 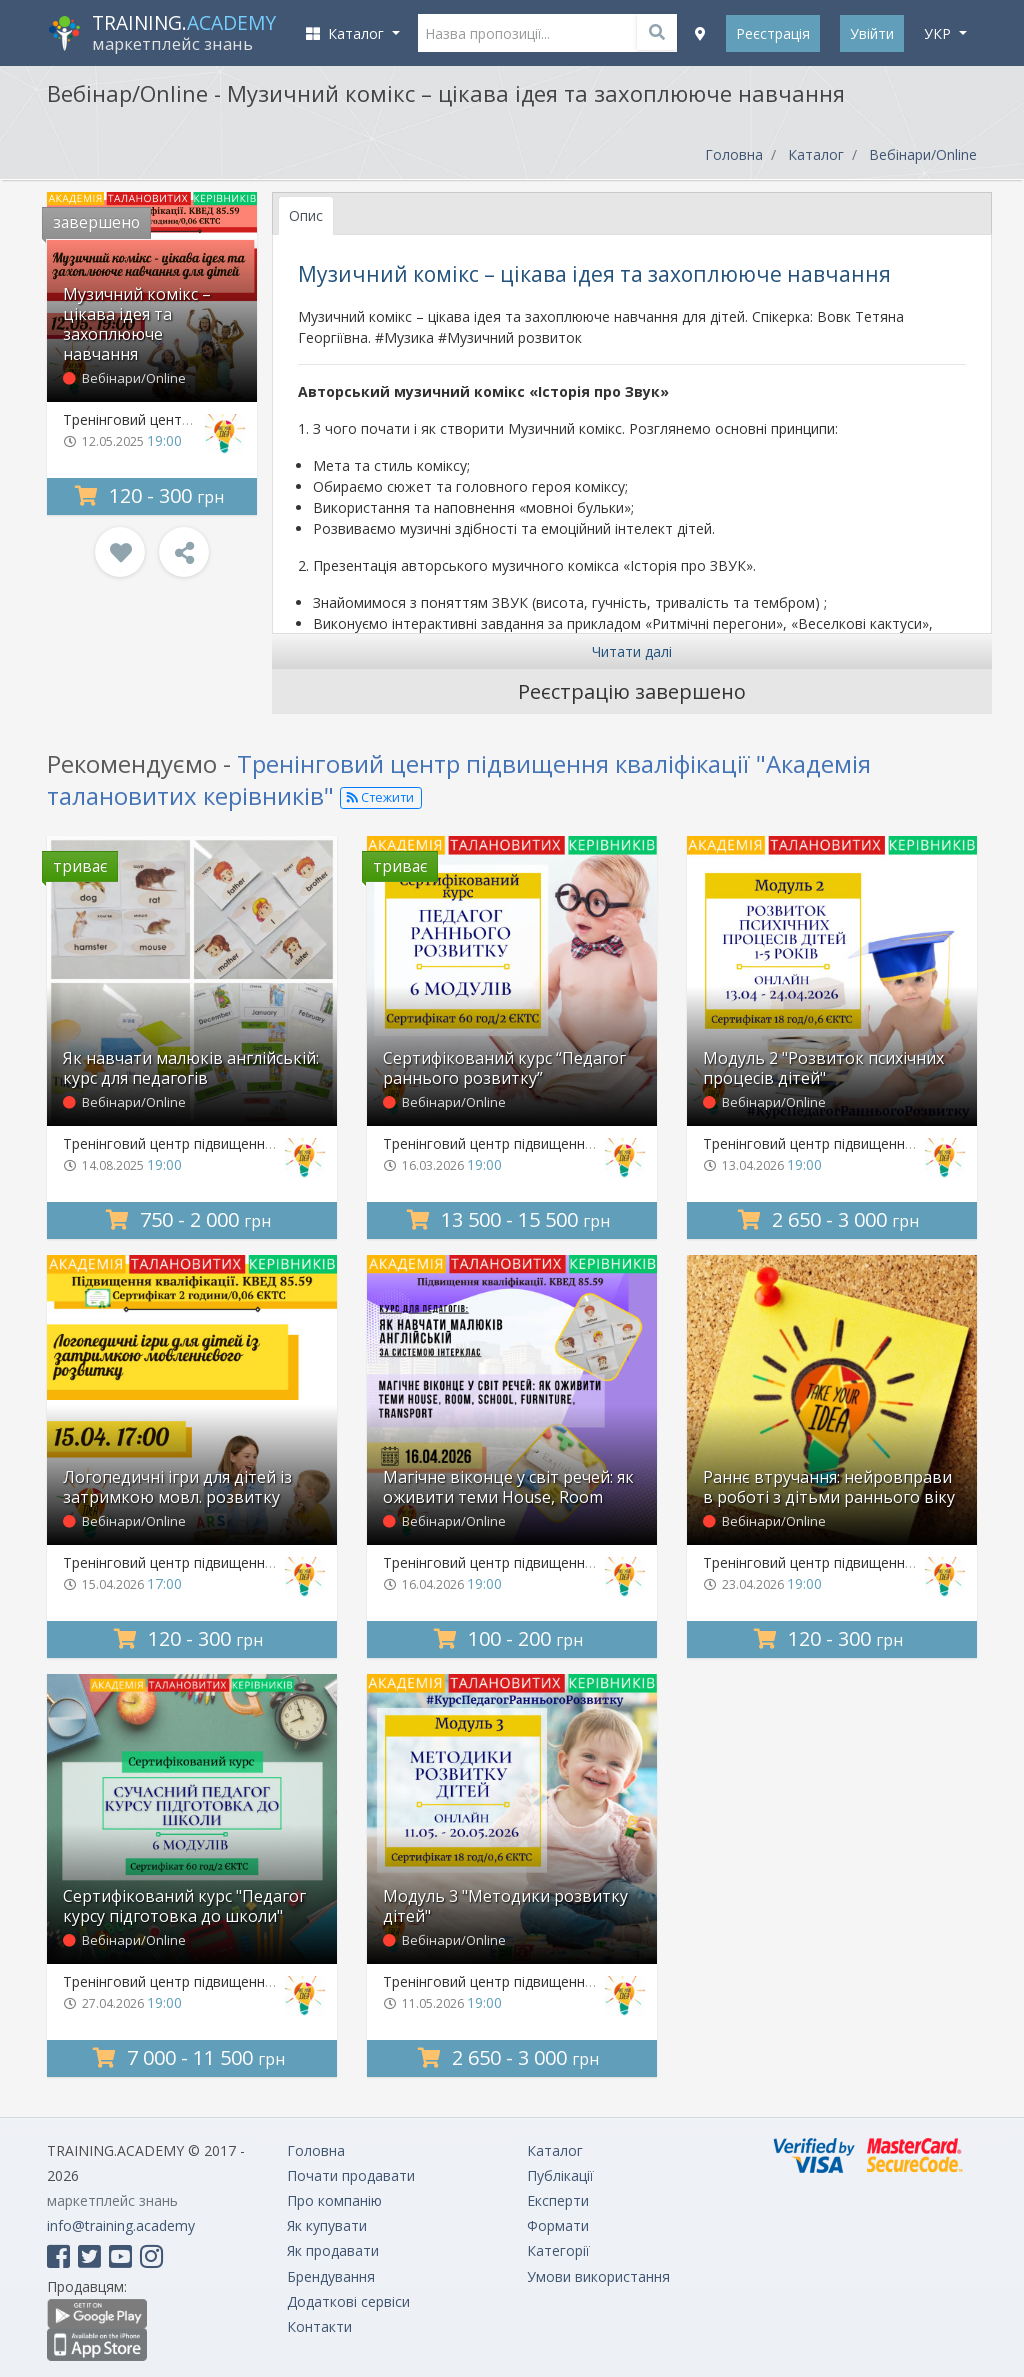 I want to click on Каталог [button], so click(x=347, y=33).